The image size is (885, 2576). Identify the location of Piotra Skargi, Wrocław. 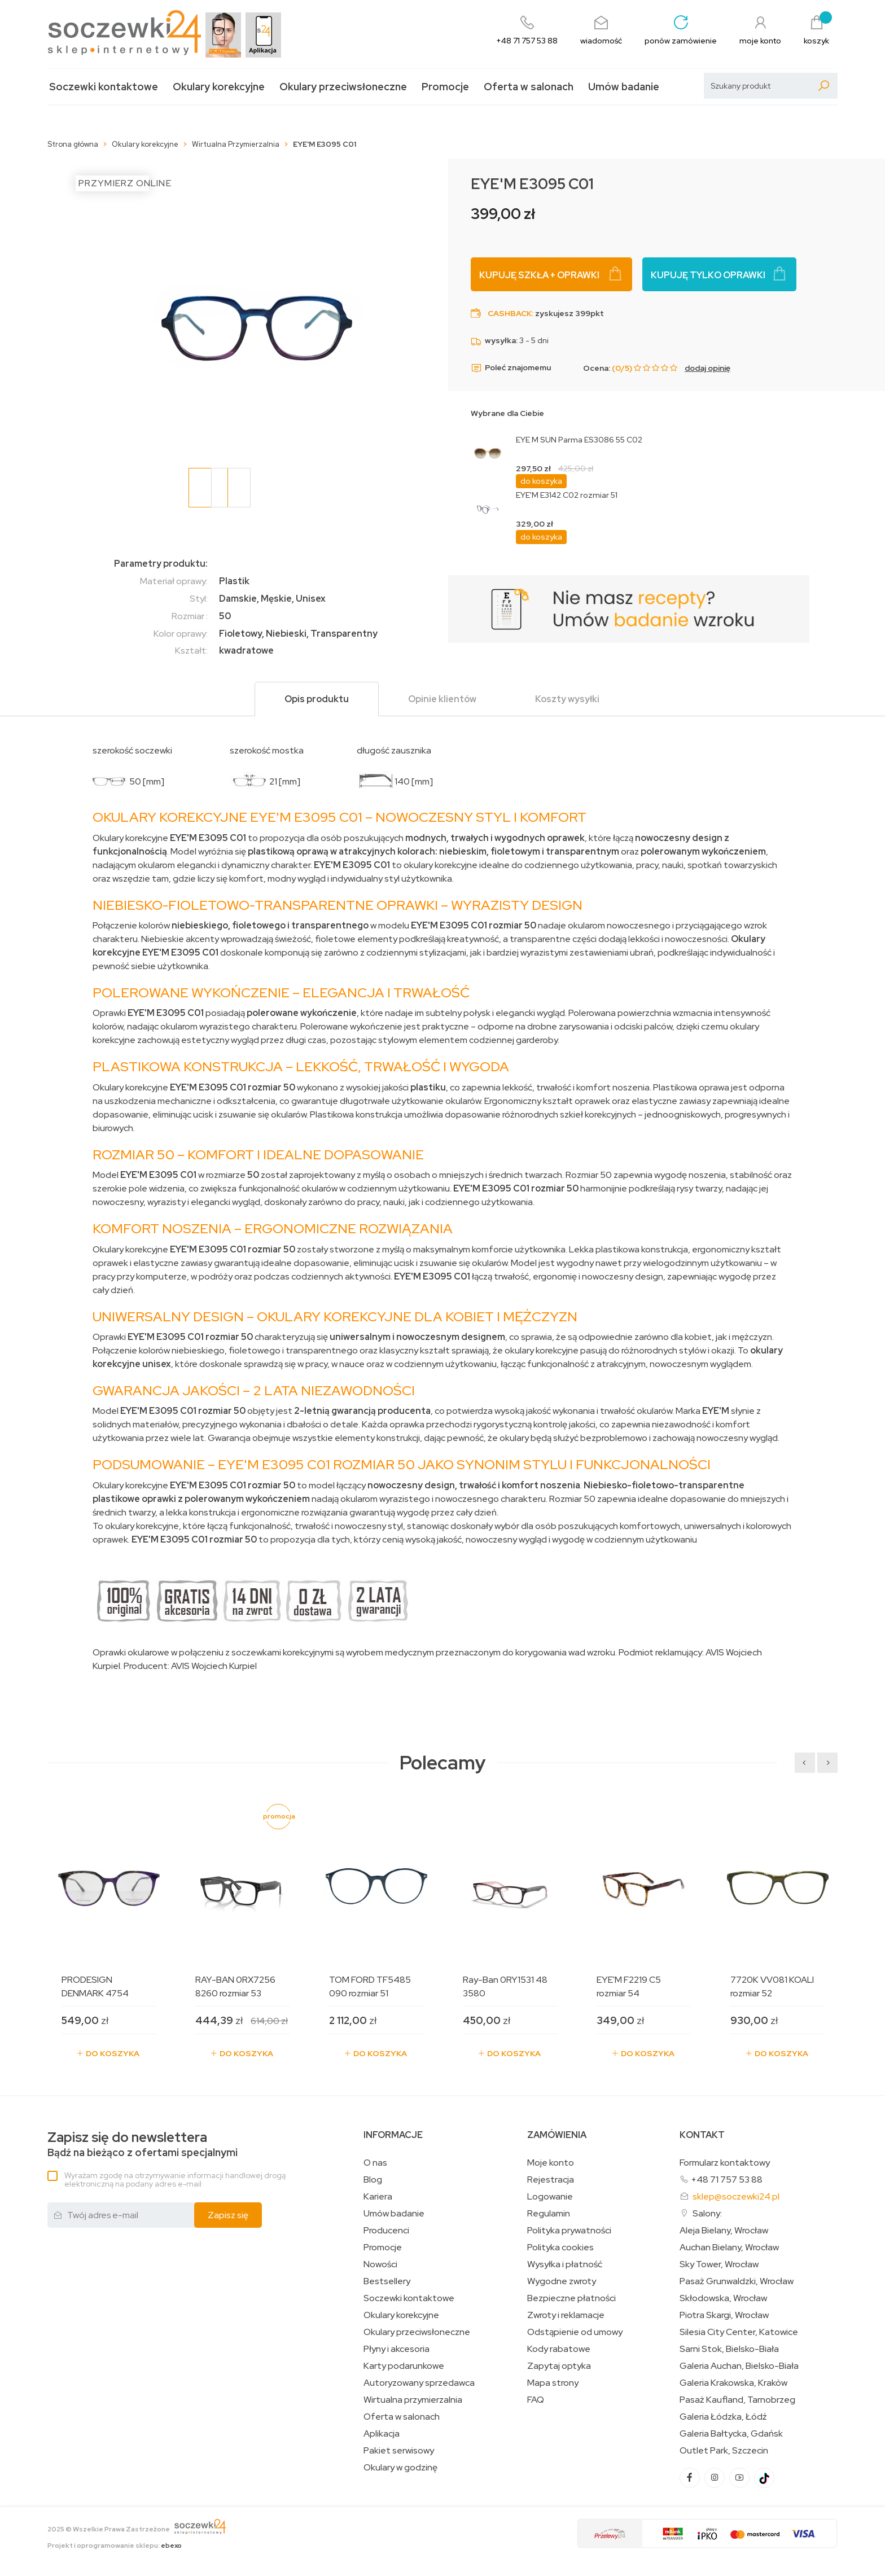
(724, 2315).